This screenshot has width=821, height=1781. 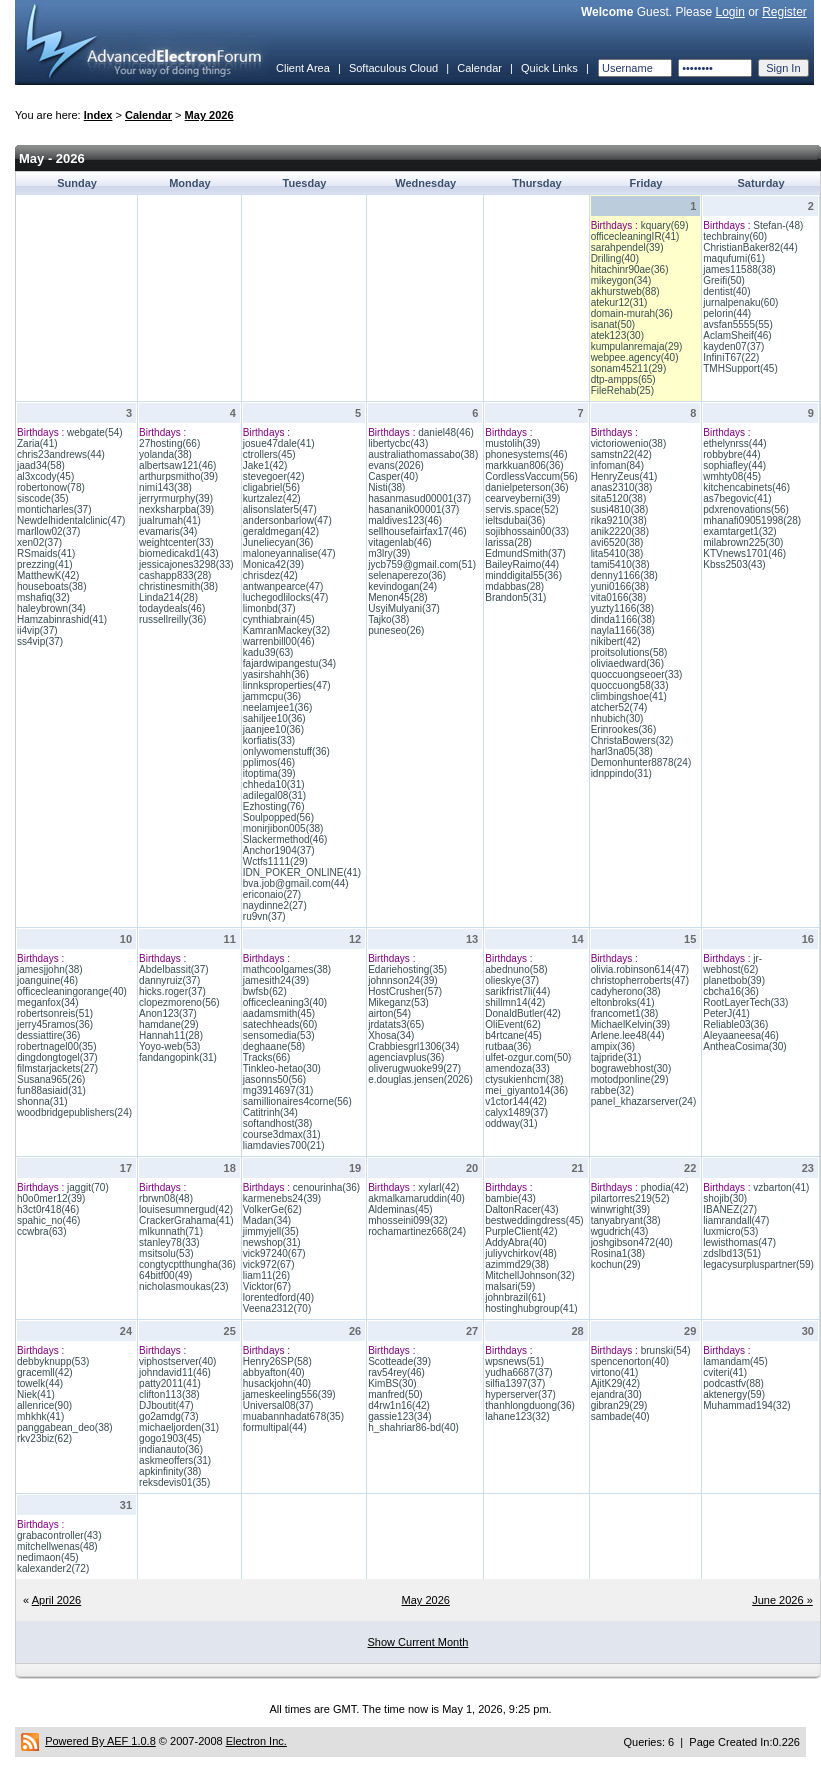 I want to click on robbybre(44), so click(x=731, y=454).